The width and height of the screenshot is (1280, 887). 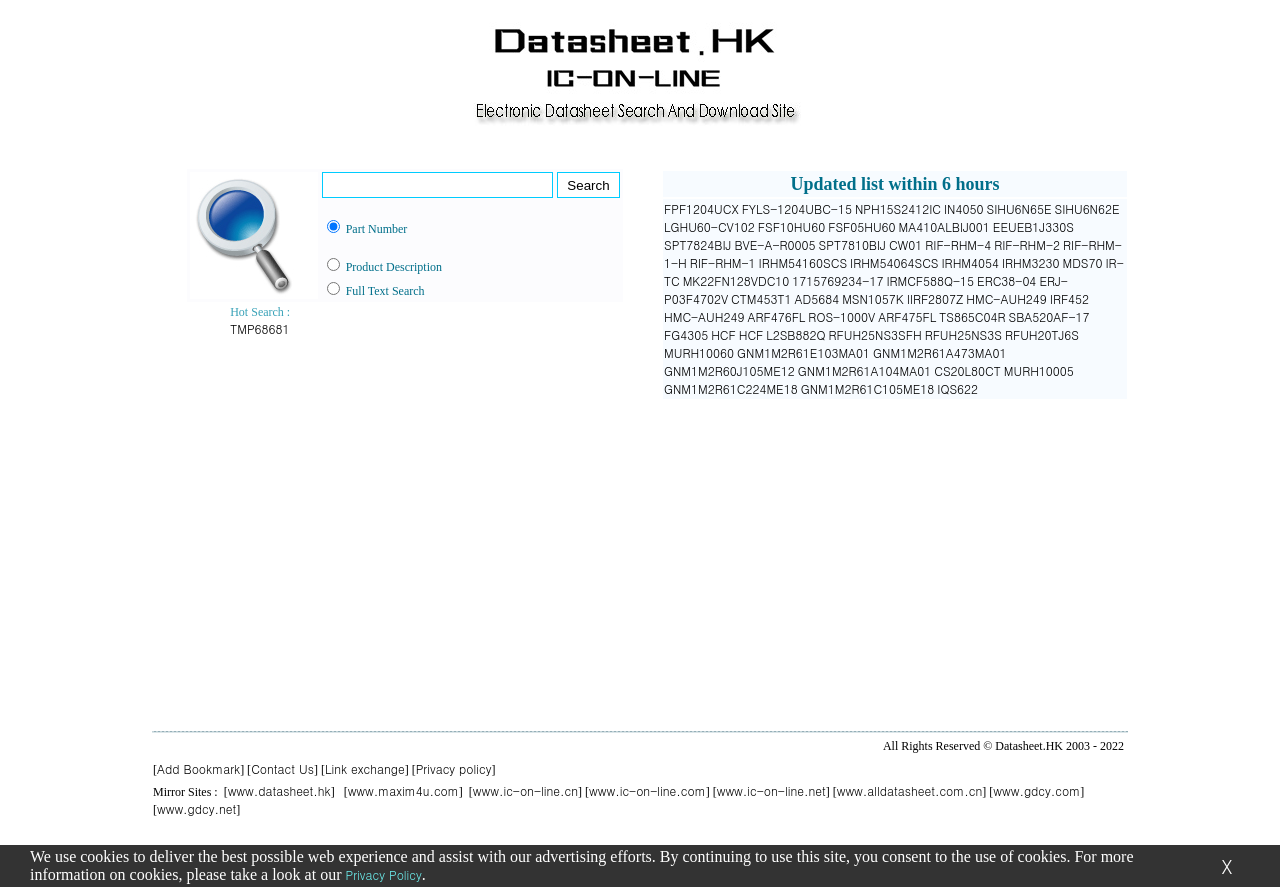 What do you see at coordinates (697, 244) in the screenshot?
I see `SPT7824BIJ` at bounding box center [697, 244].